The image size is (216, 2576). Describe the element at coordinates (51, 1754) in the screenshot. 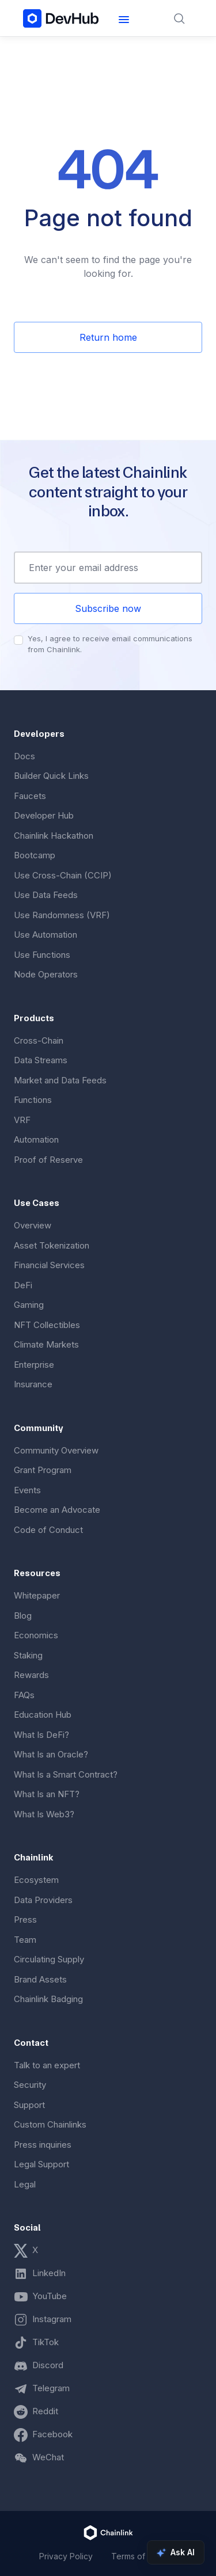

I see `What Is an Oracle?` at that location.